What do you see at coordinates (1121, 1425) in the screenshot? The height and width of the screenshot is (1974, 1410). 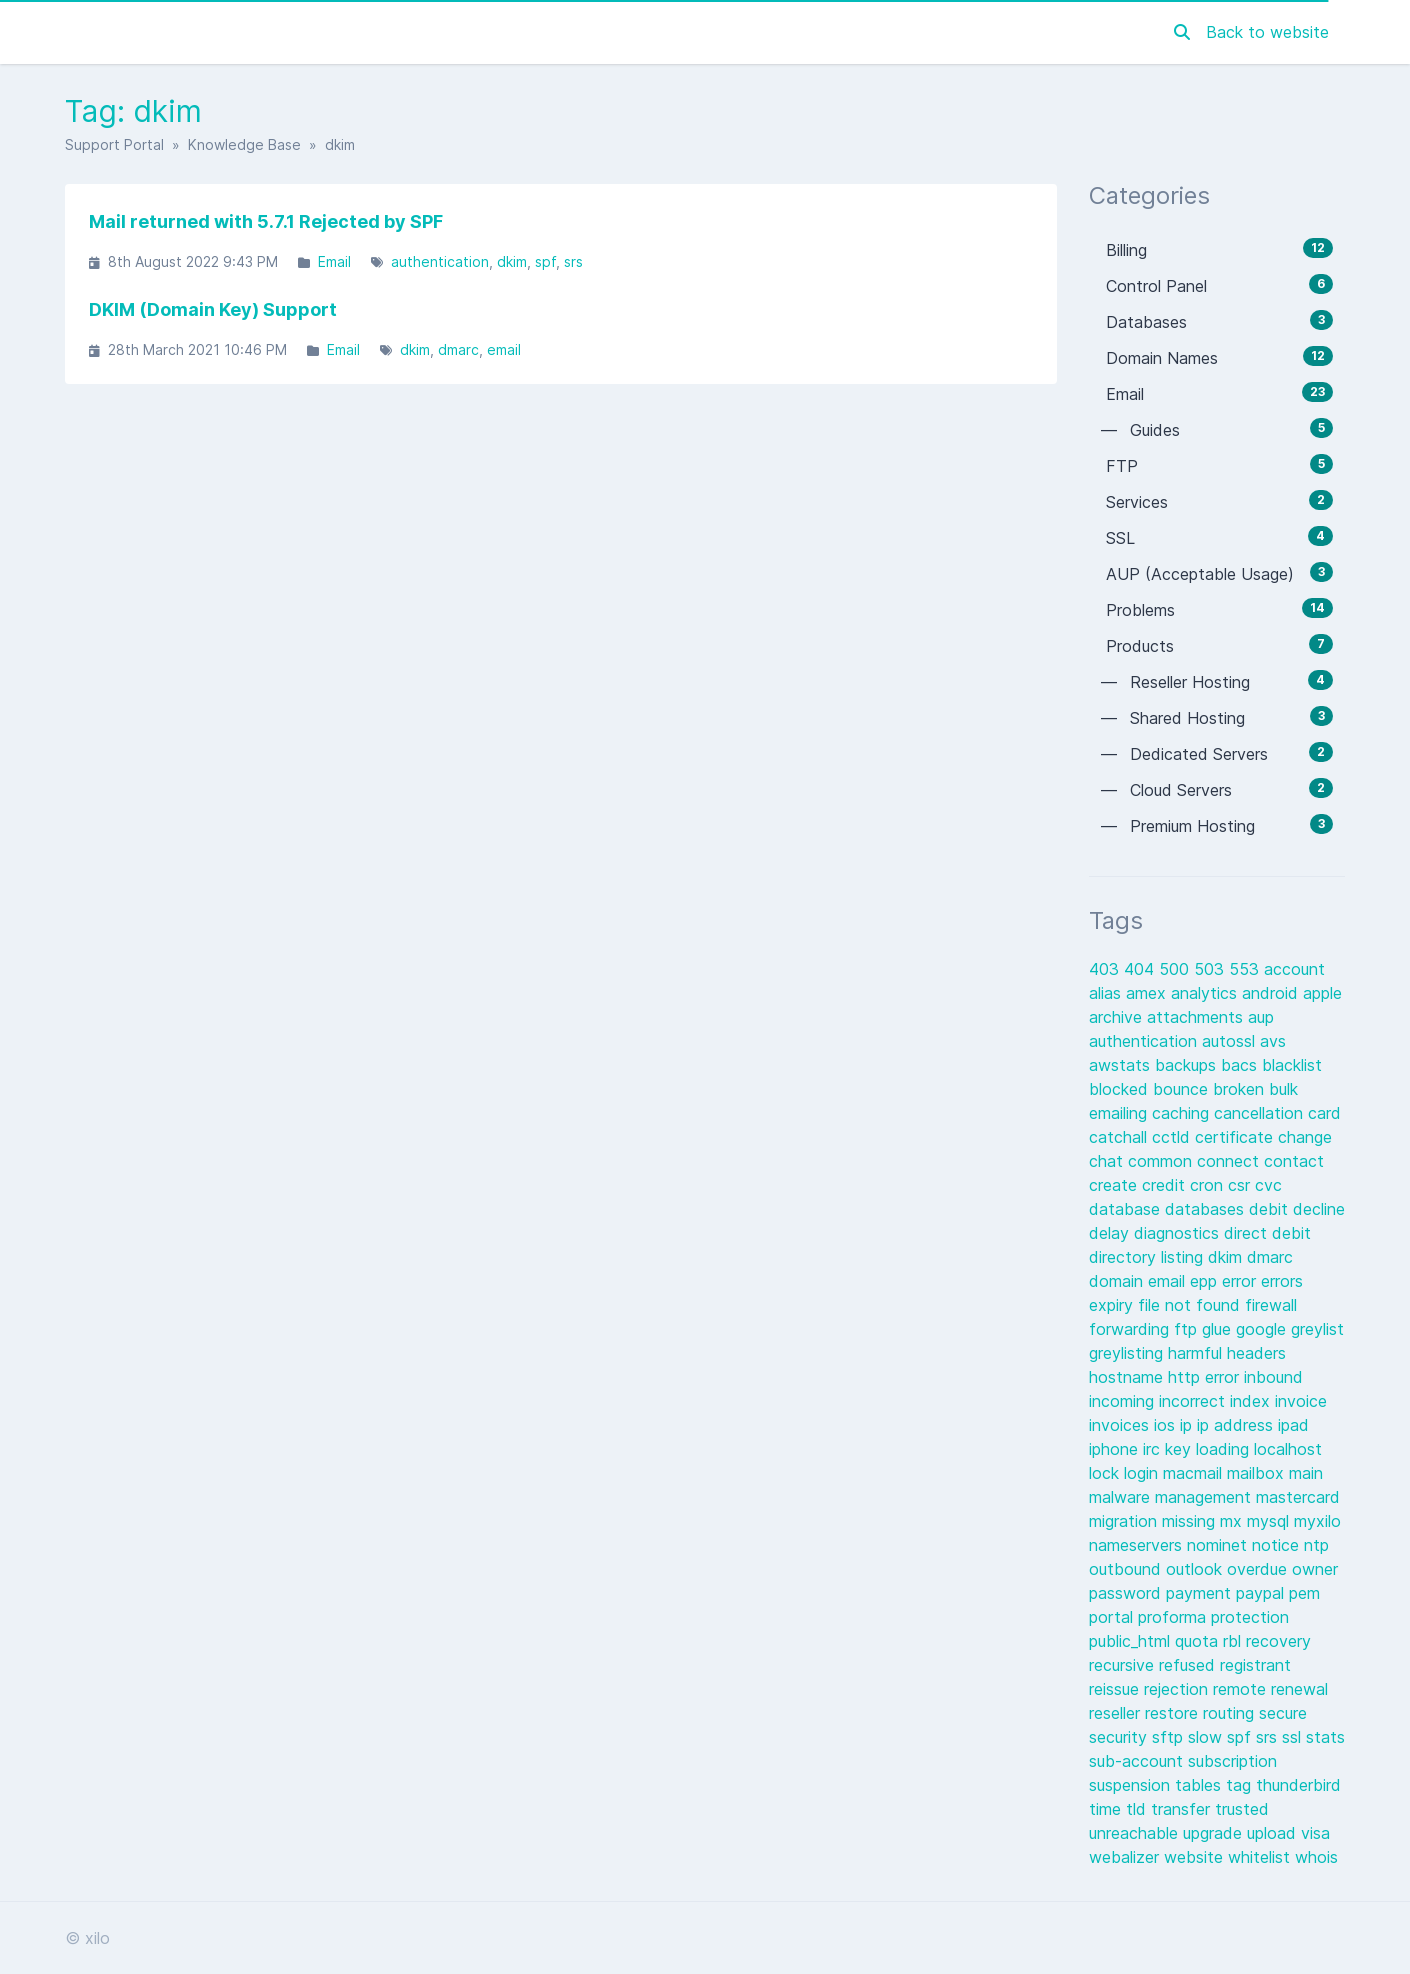 I see `invoices` at bounding box center [1121, 1425].